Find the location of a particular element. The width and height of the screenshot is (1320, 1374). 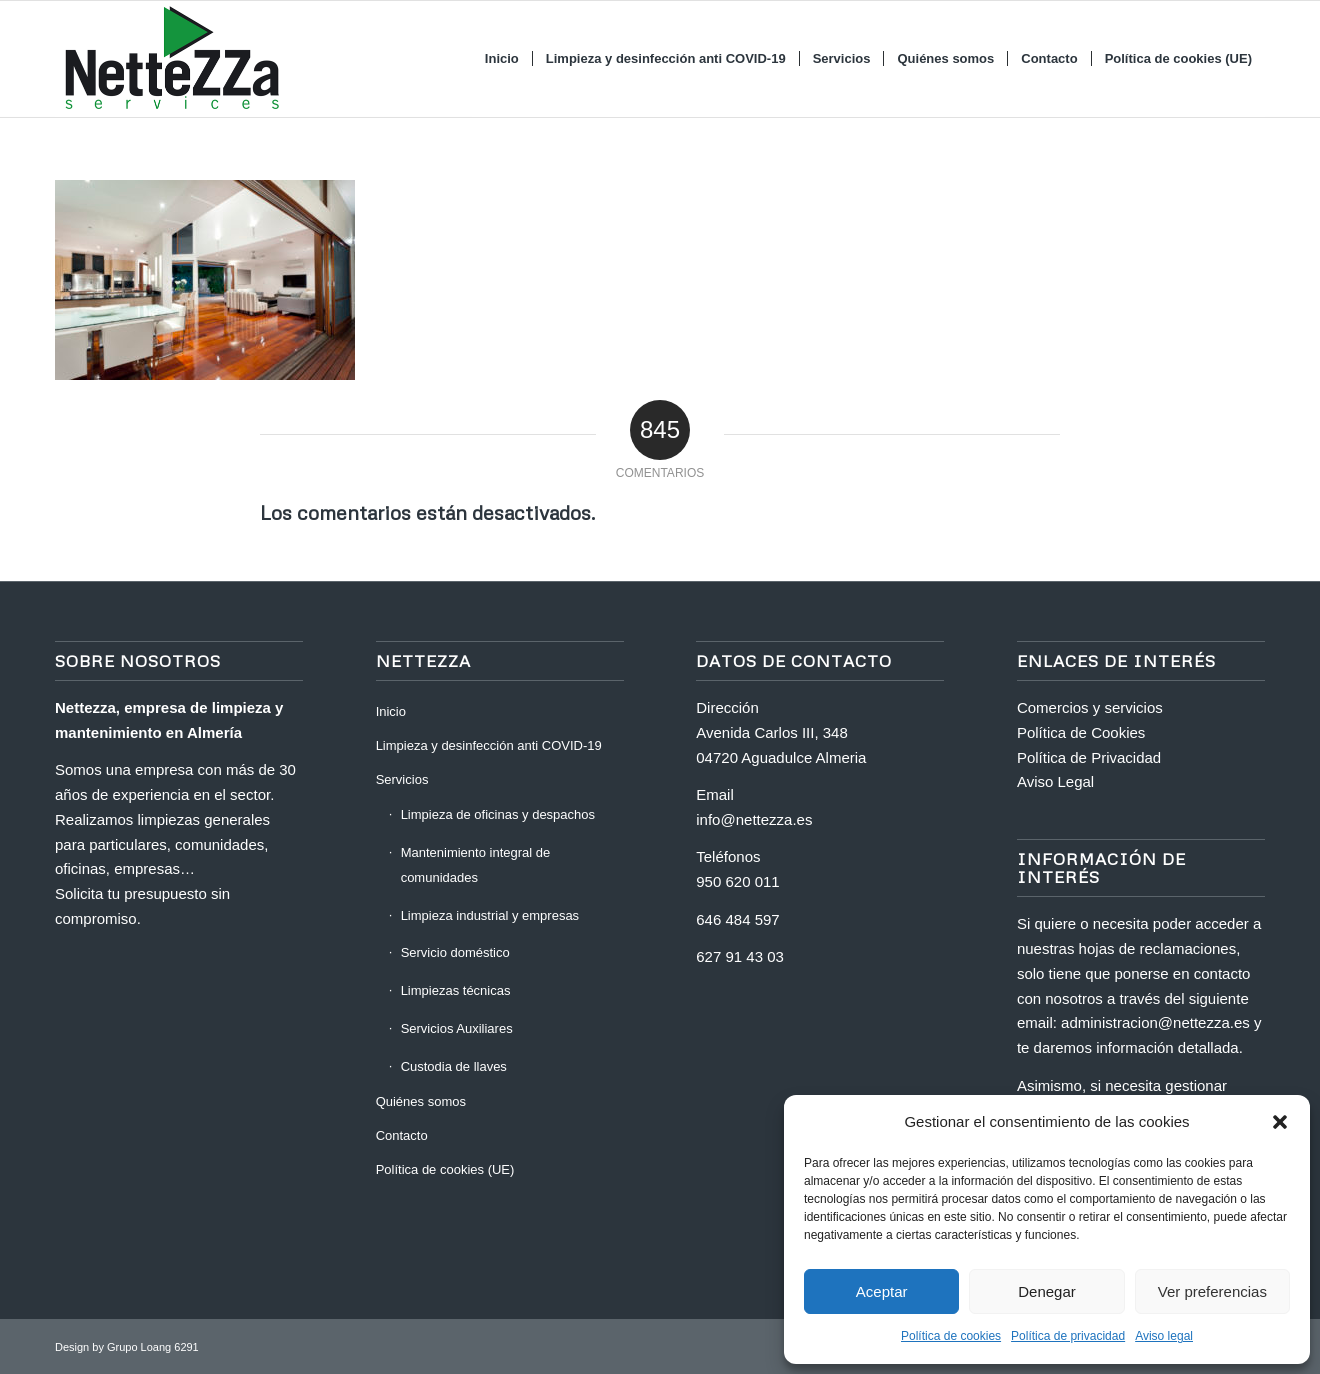

Denegar is located at coordinates (1047, 1291).